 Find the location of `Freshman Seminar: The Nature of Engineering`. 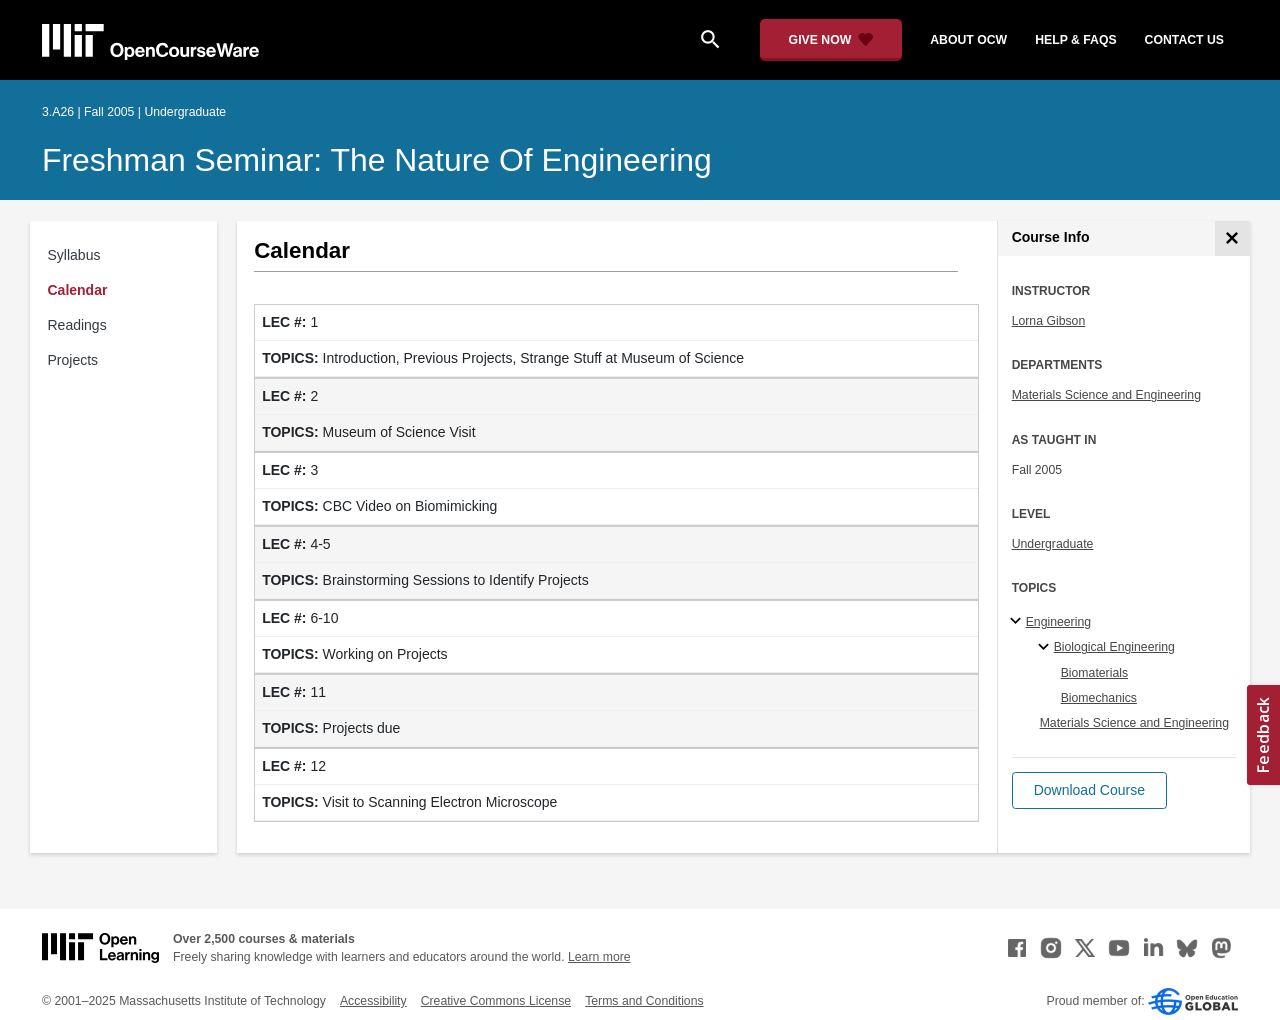

Freshman Seminar: The Nature of Engineering is located at coordinates (377, 160).